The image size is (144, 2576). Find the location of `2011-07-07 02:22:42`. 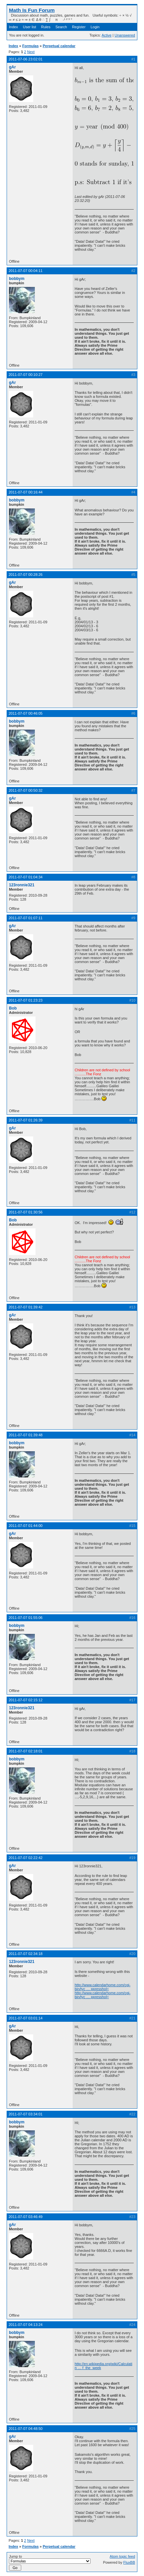

2011-07-07 02:22:42 is located at coordinates (25, 1858).